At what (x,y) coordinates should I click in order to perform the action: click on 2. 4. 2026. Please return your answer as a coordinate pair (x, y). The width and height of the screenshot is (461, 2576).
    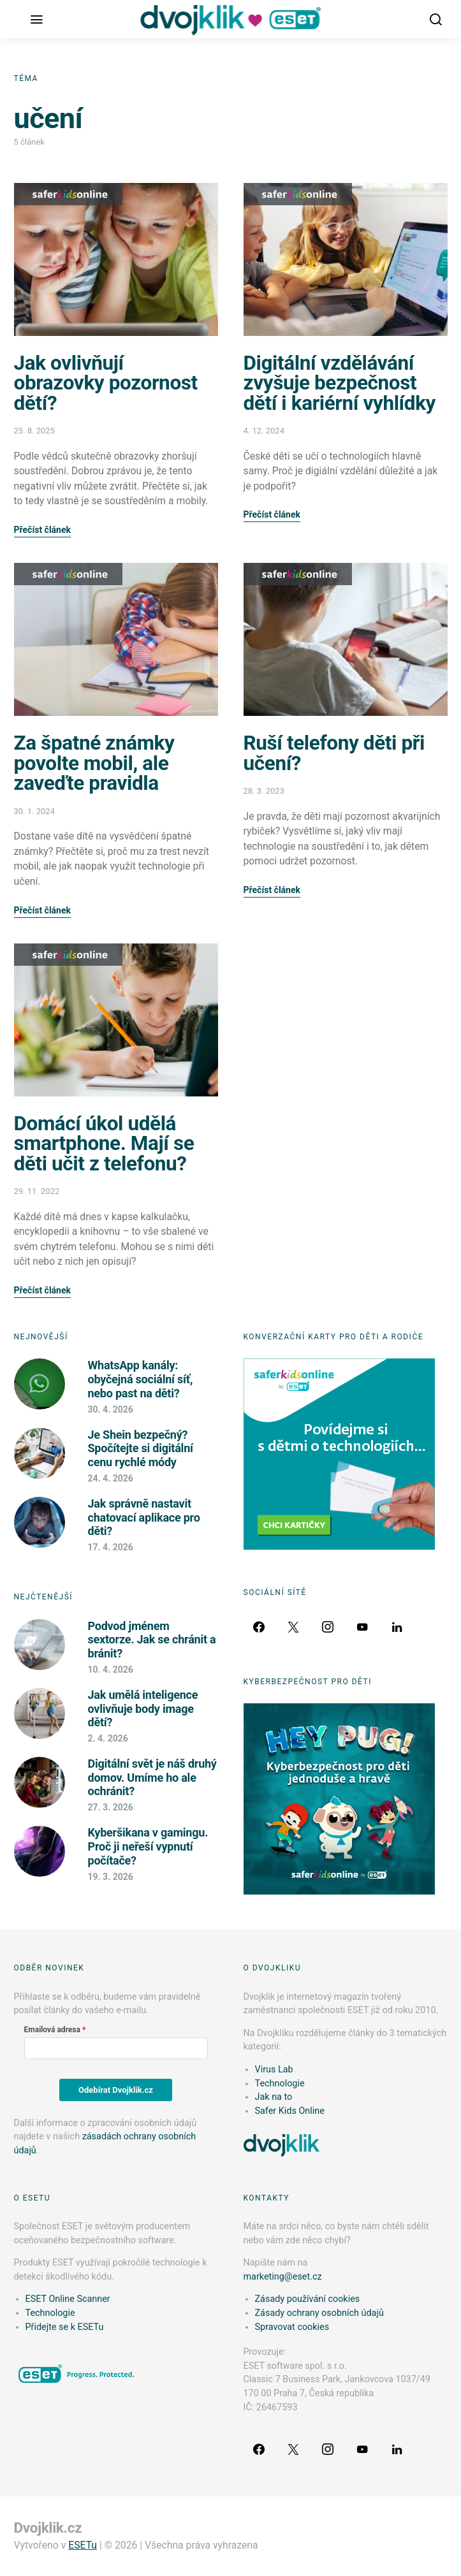
    Looking at the image, I should click on (108, 1738).